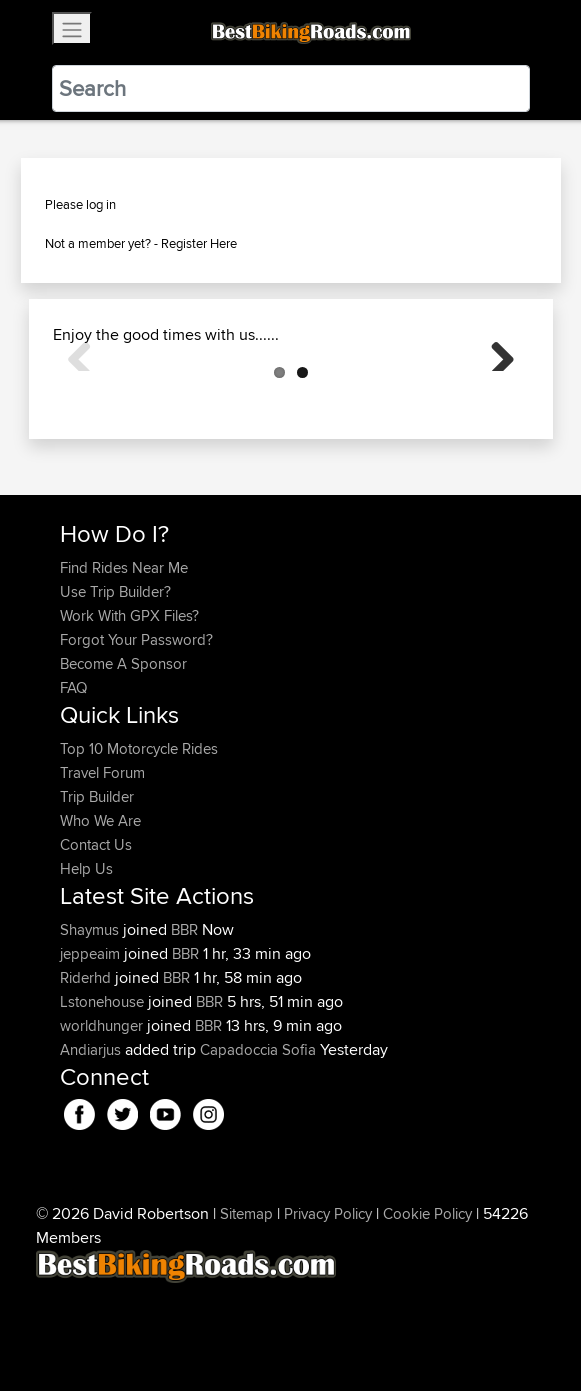 This screenshot has width=581, height=1391. Describe the element at coordinates (100, 920) in the screenshot. I see `Who We Are` at that location.